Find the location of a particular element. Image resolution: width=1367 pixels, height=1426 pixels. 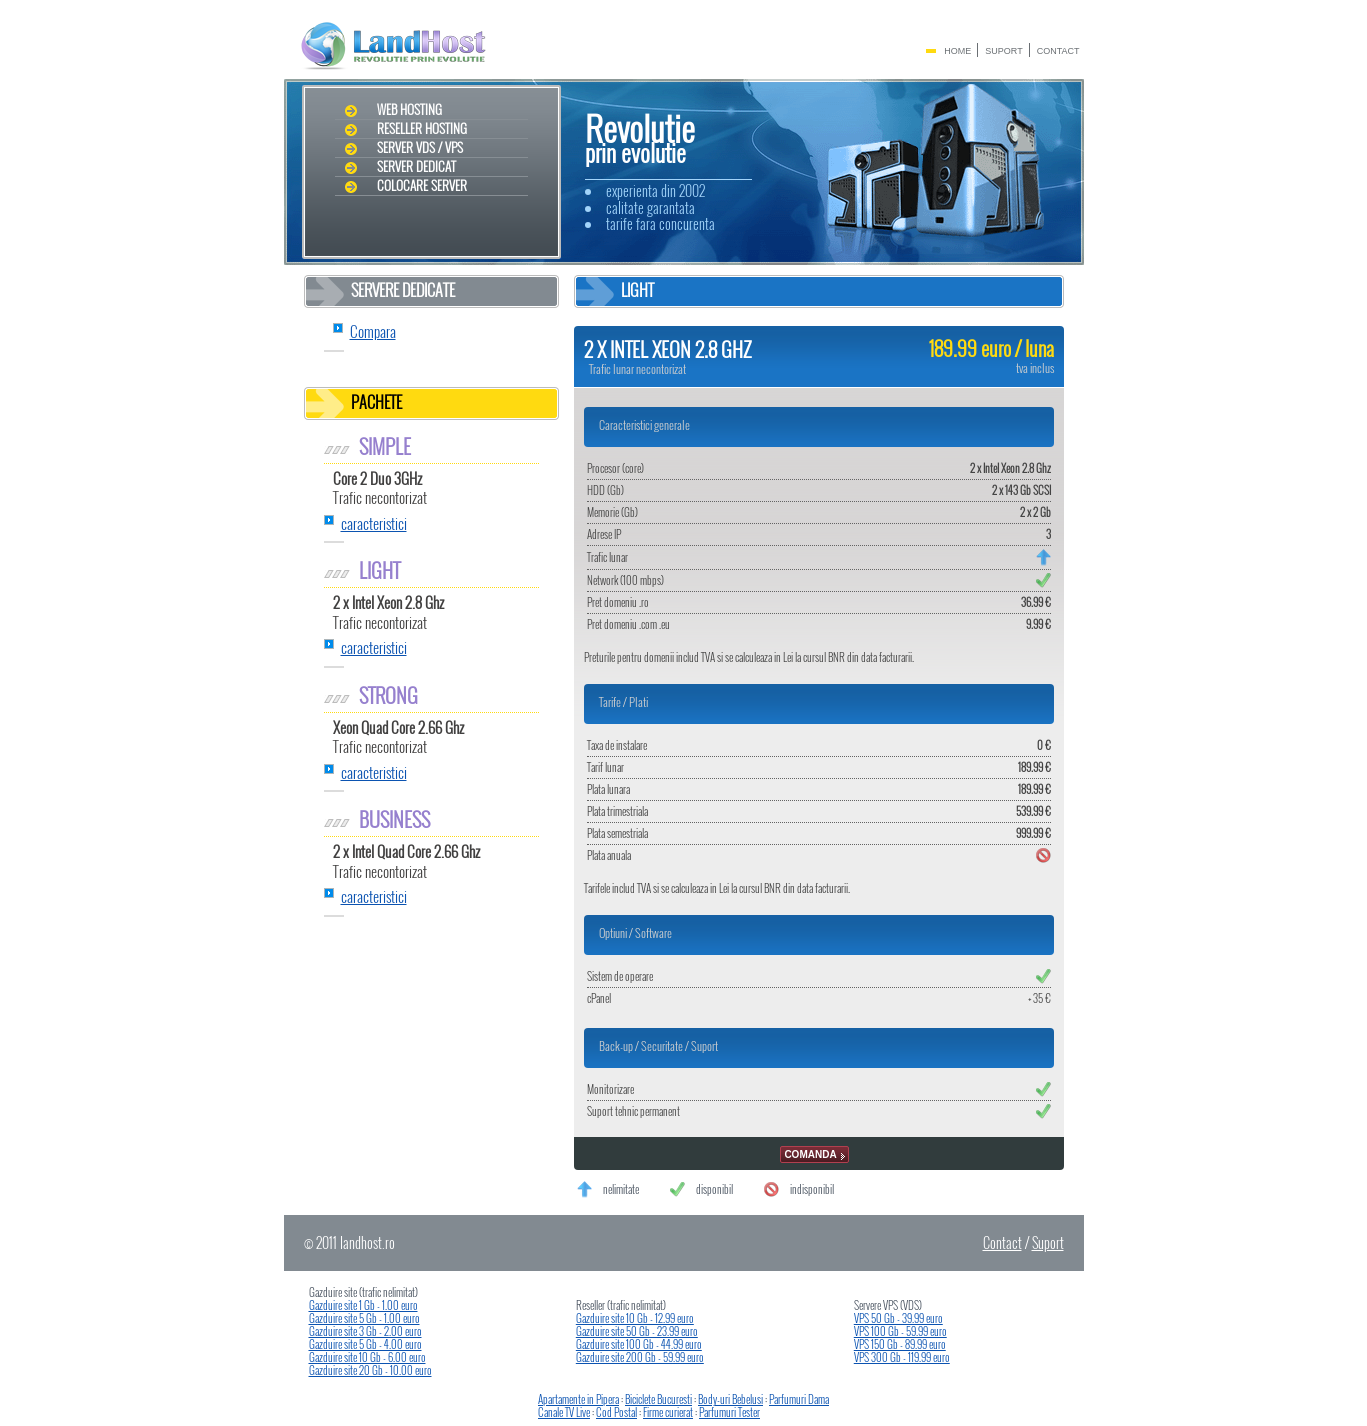

VPS 150 Gb - 89.99 euro is located at coordinates (900, 1344).